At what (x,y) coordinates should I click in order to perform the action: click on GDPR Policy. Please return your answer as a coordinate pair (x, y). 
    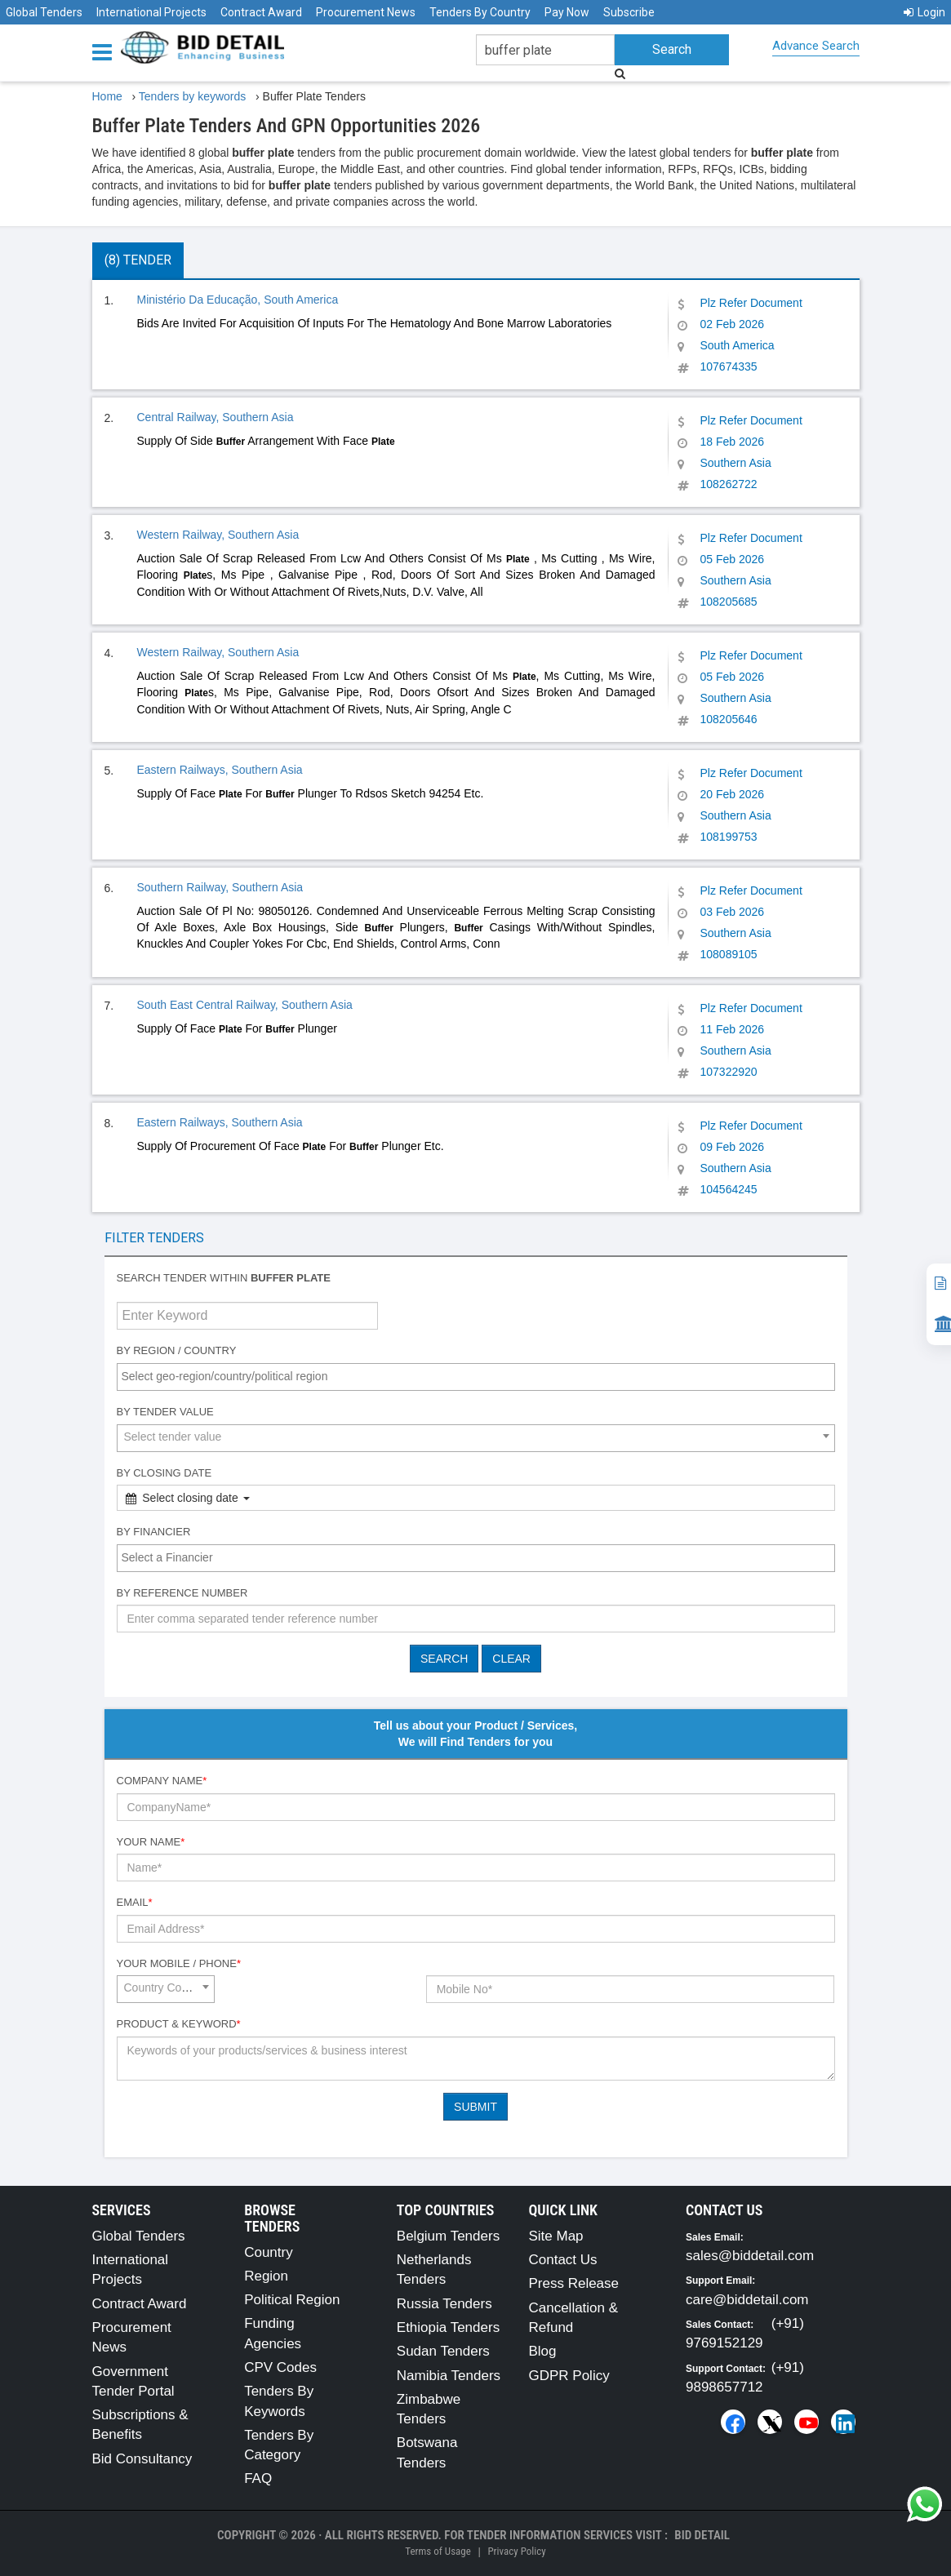
    Looking at the image, I should click on (568, 2375).